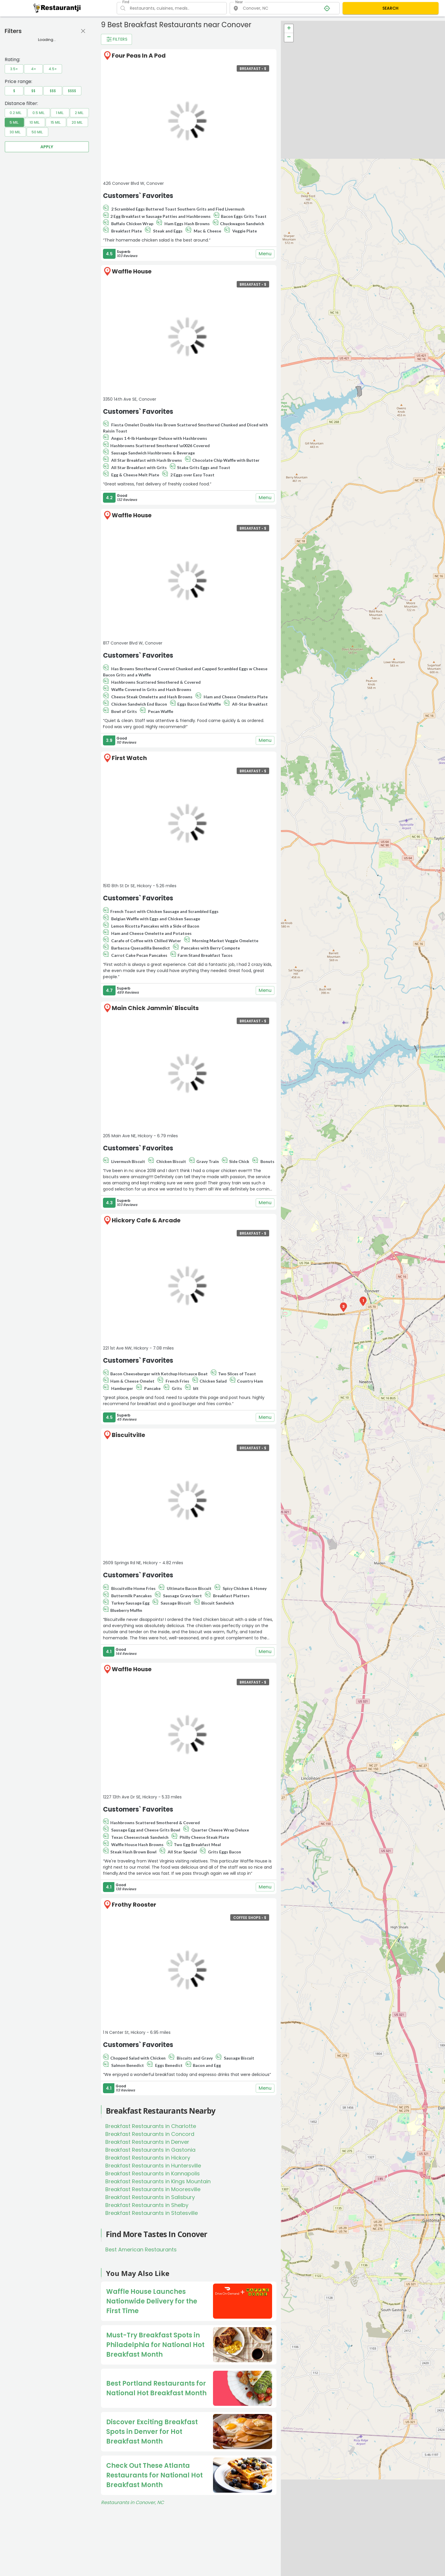  I want to click on Breakfast Restaurants in Denver, so click(147, 2142).